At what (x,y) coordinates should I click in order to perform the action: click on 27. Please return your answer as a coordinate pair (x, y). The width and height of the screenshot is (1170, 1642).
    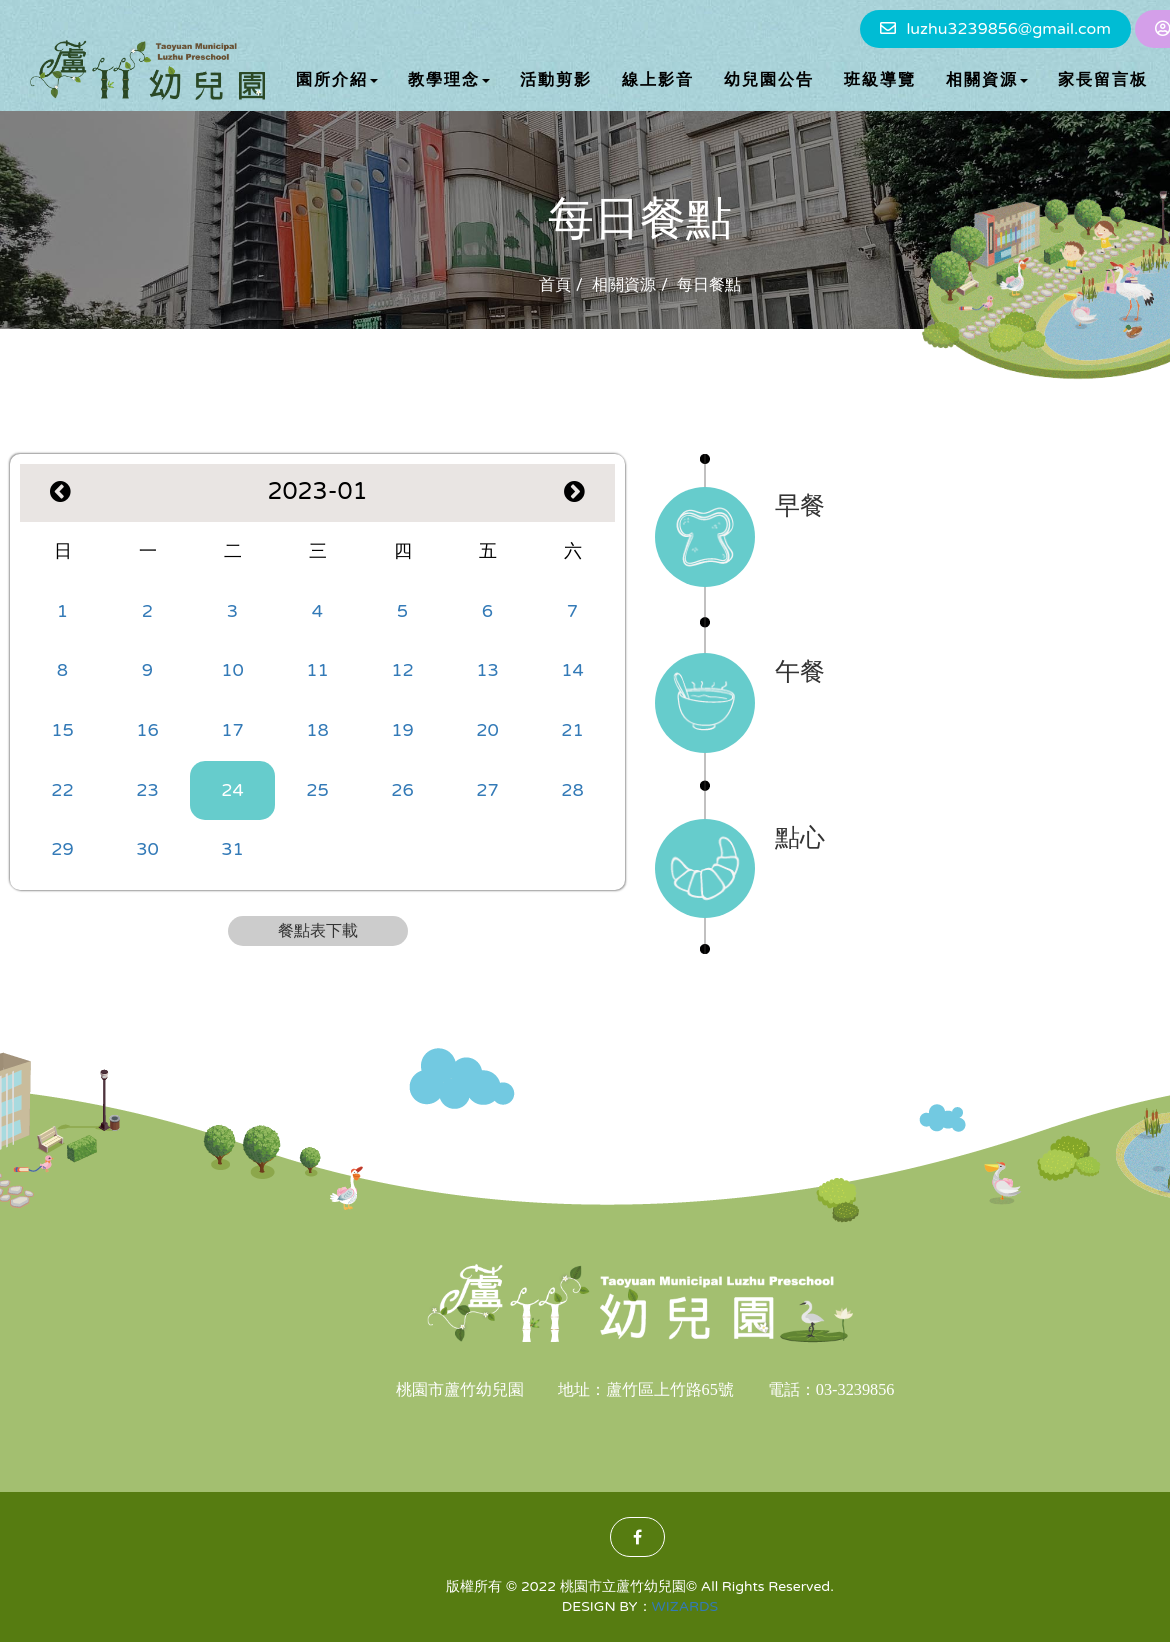
    Looking at the image, I should click on (487, 790).